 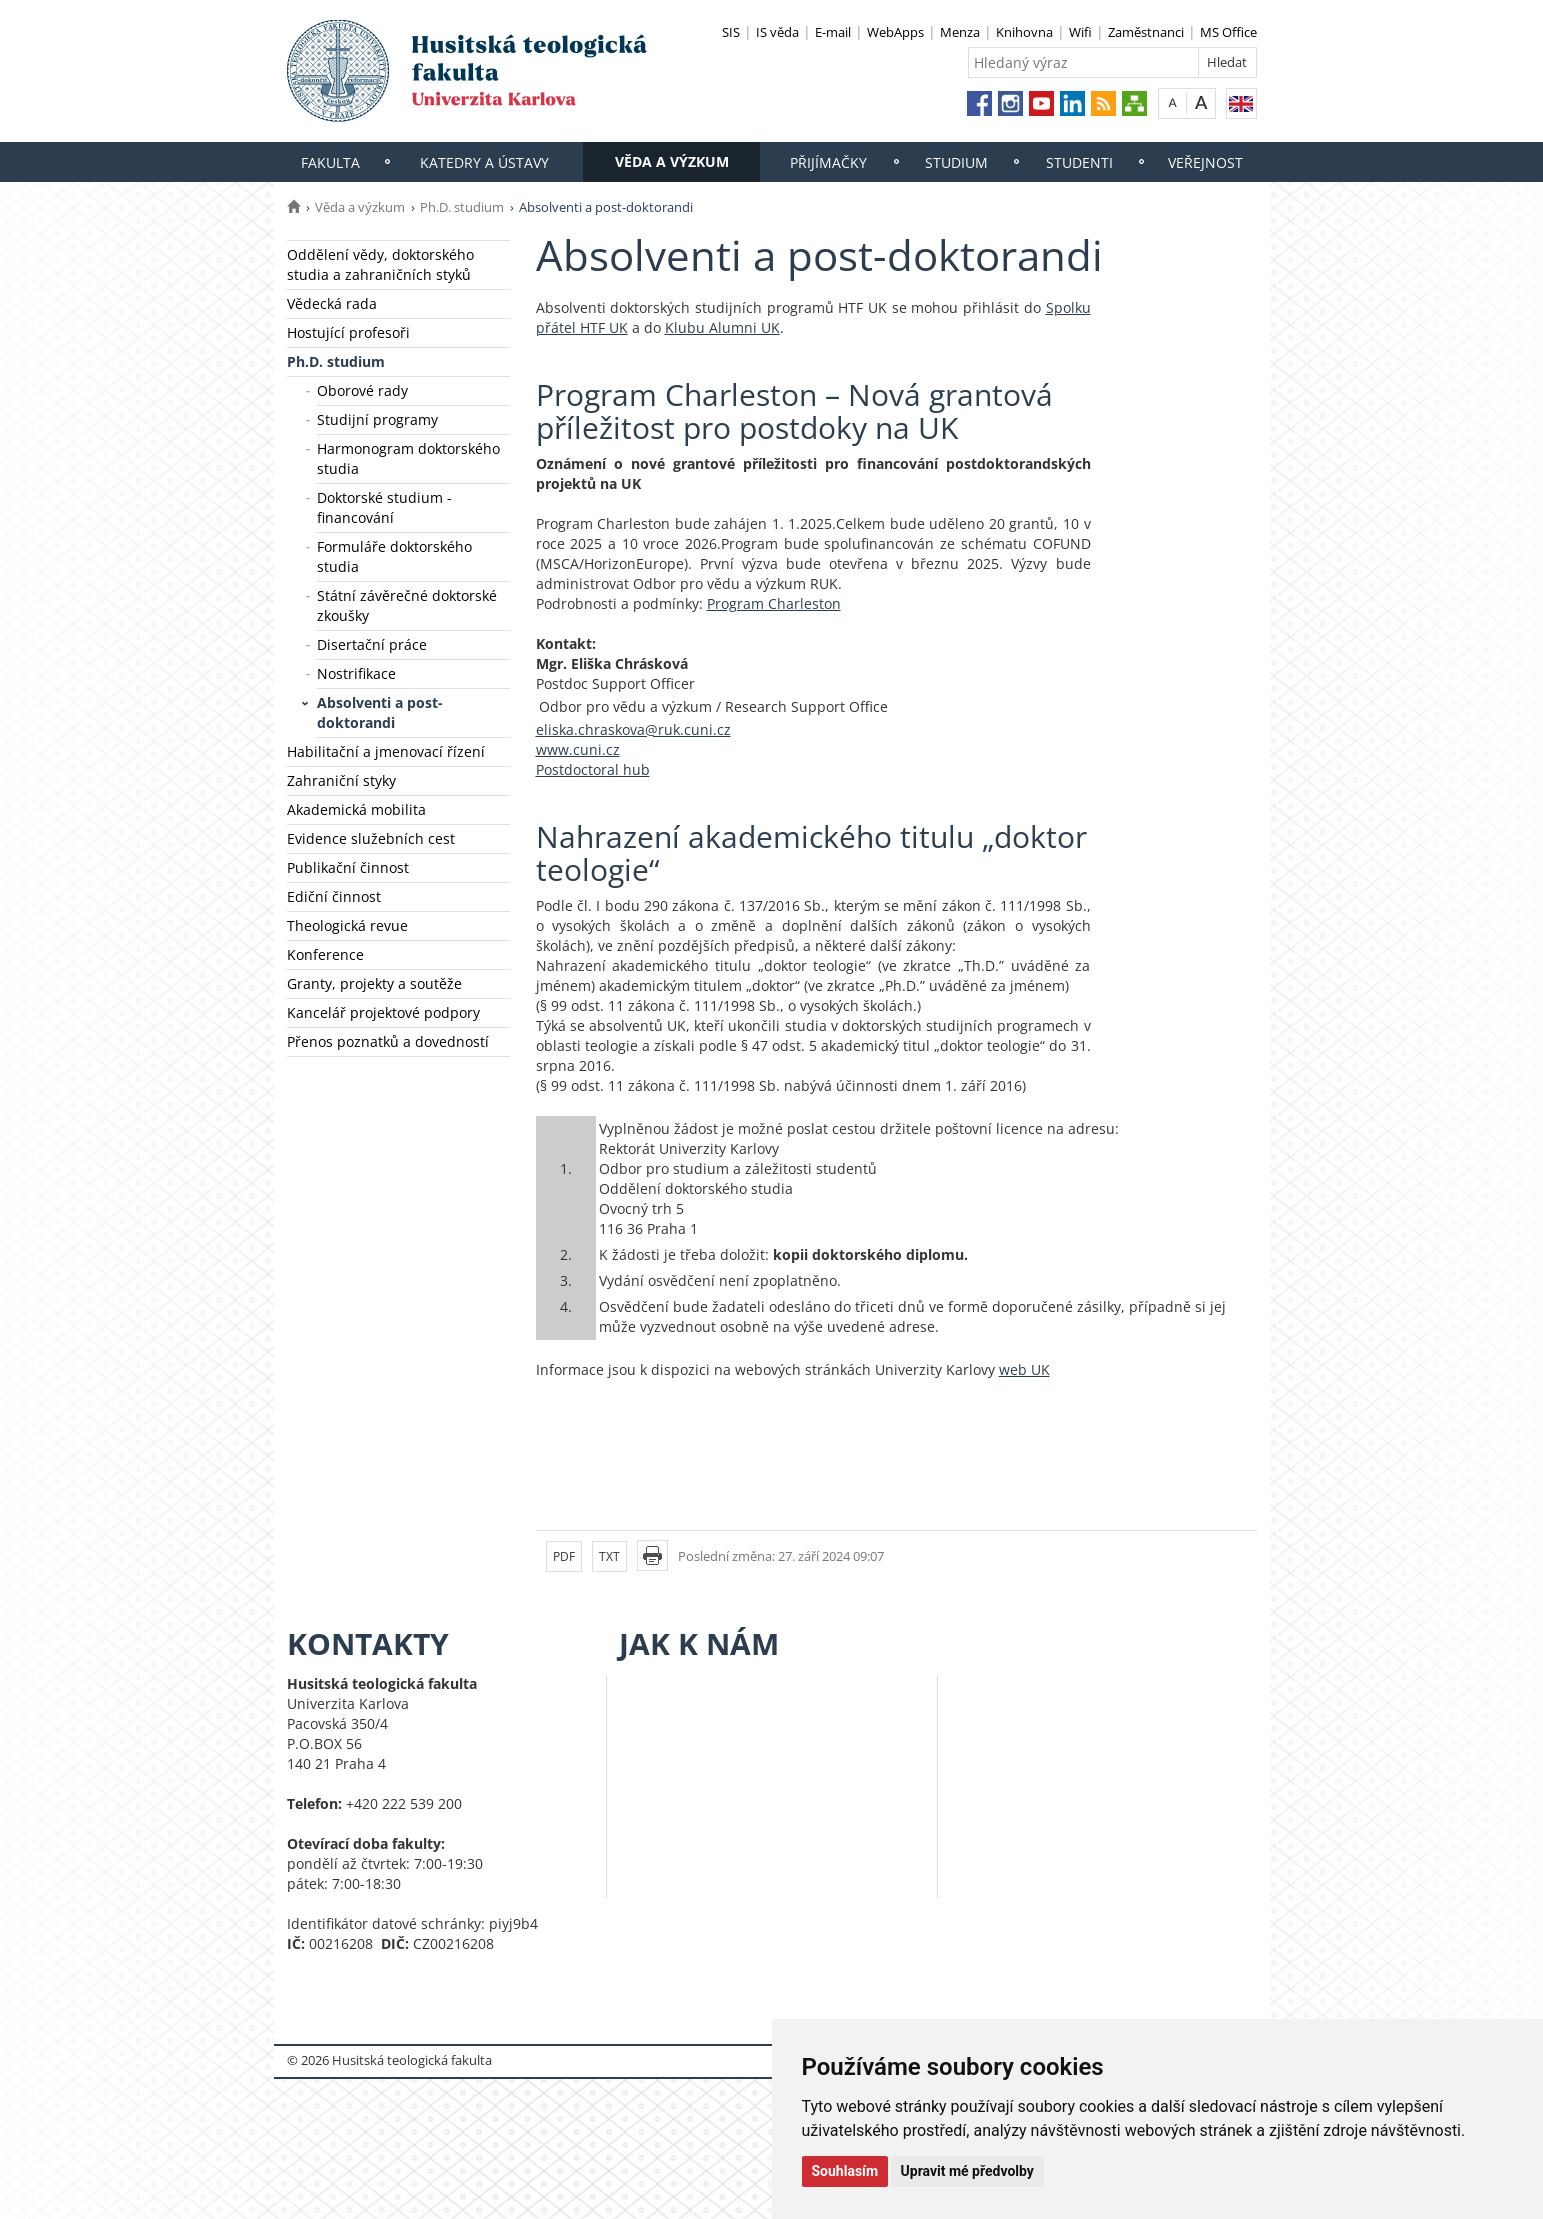 I want to click on Akademická mobilita, so click(x=356, y=809).